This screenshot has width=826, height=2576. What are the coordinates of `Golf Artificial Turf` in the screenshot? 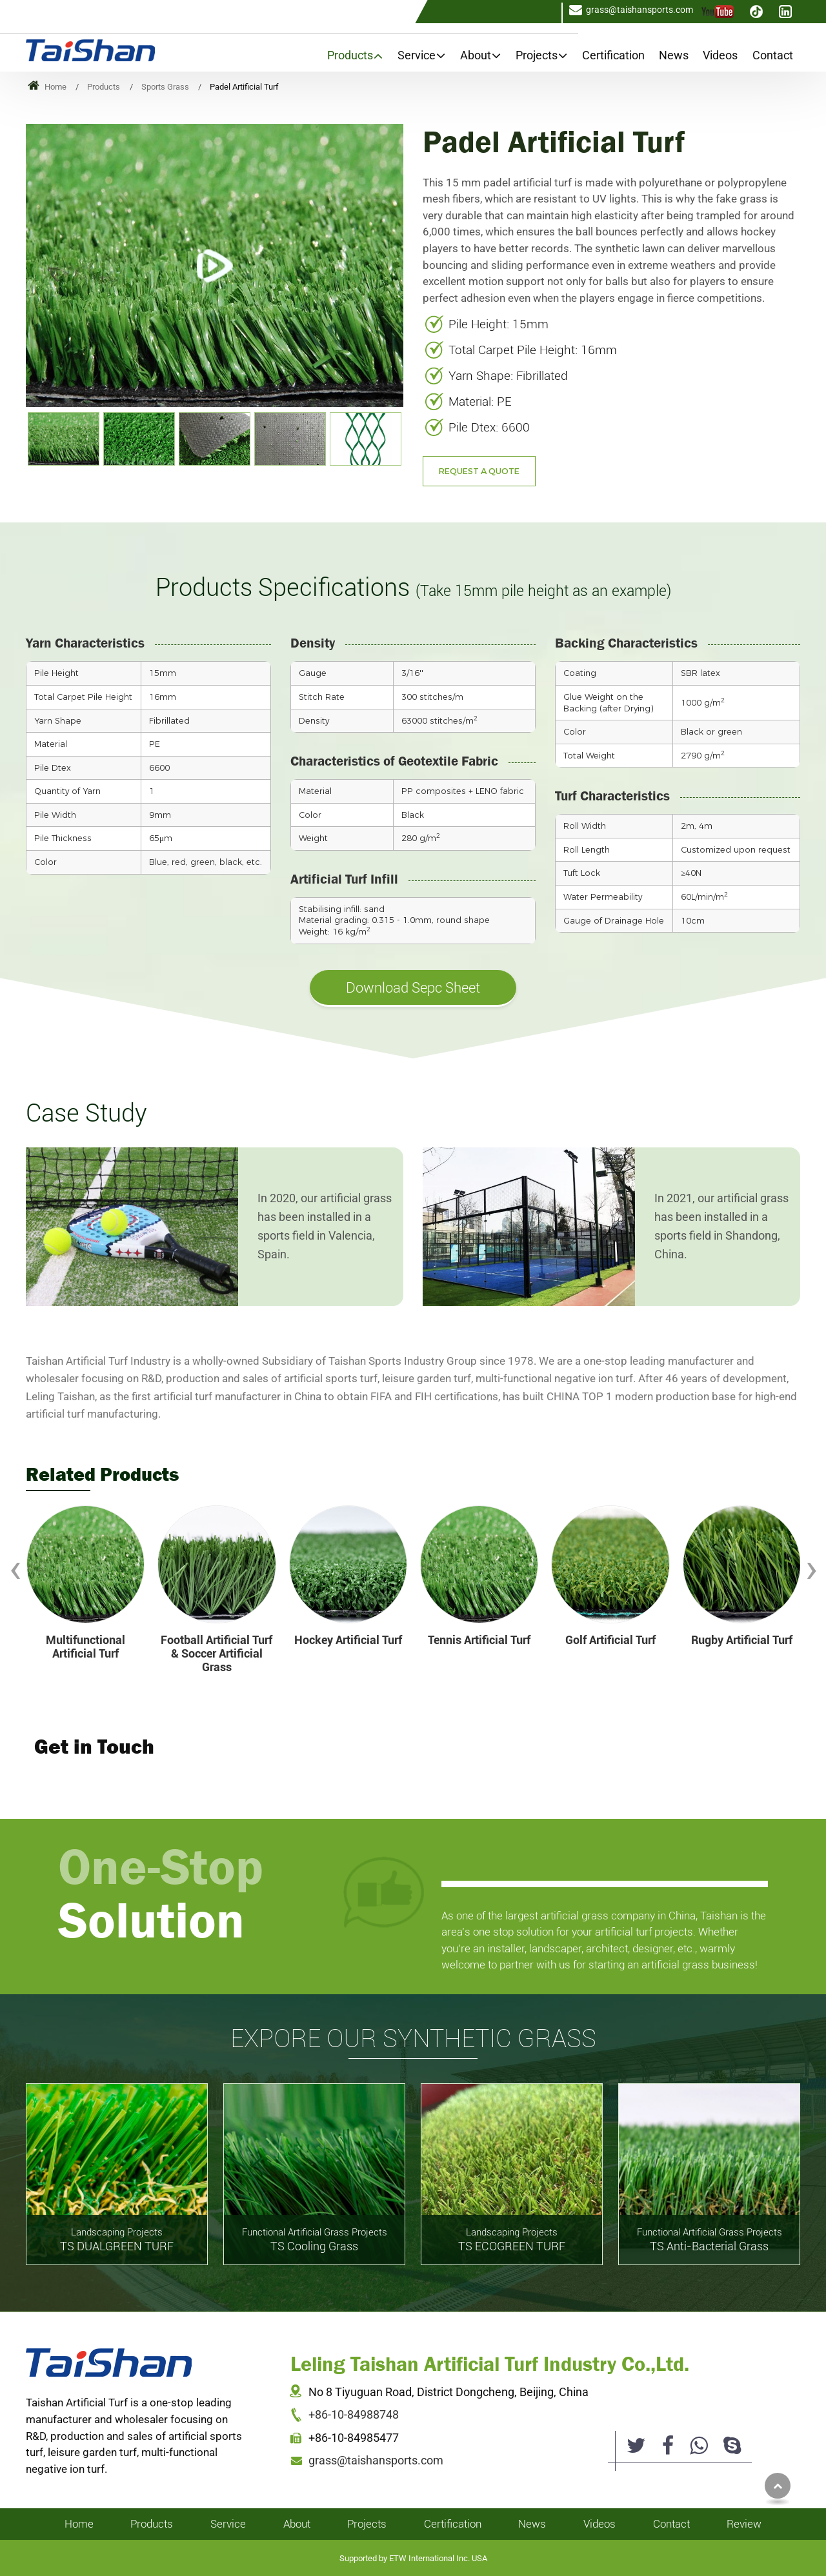 It's located at (610, 1640).